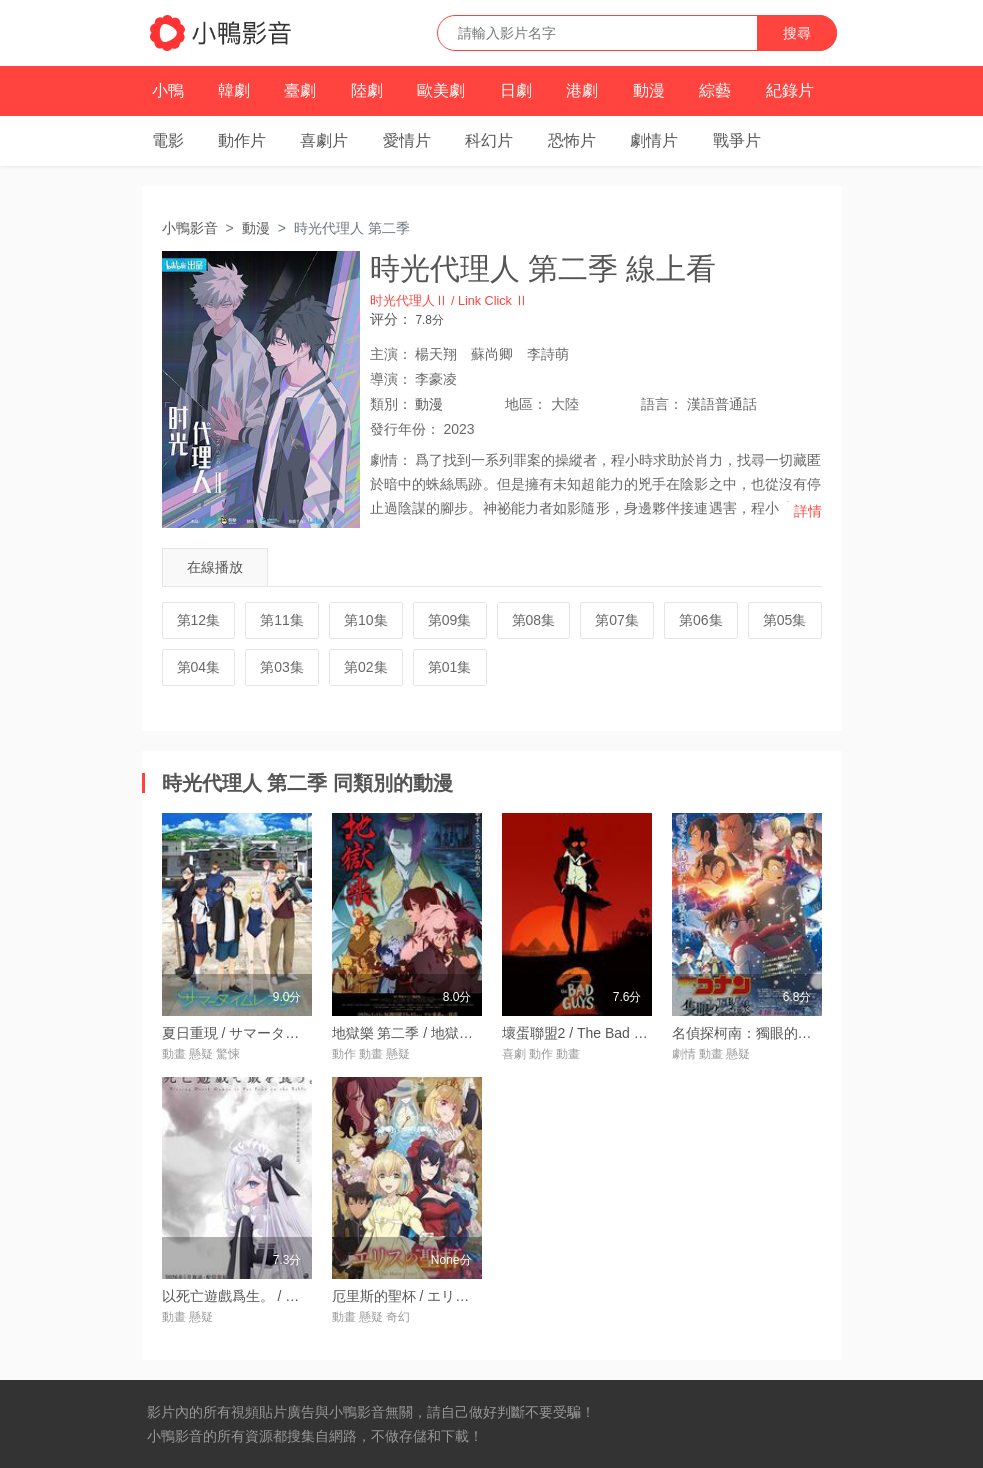  What do you see at coordinates (391, 354) in the screenshot?
I see `主演：` at bounding box center [391, 354].